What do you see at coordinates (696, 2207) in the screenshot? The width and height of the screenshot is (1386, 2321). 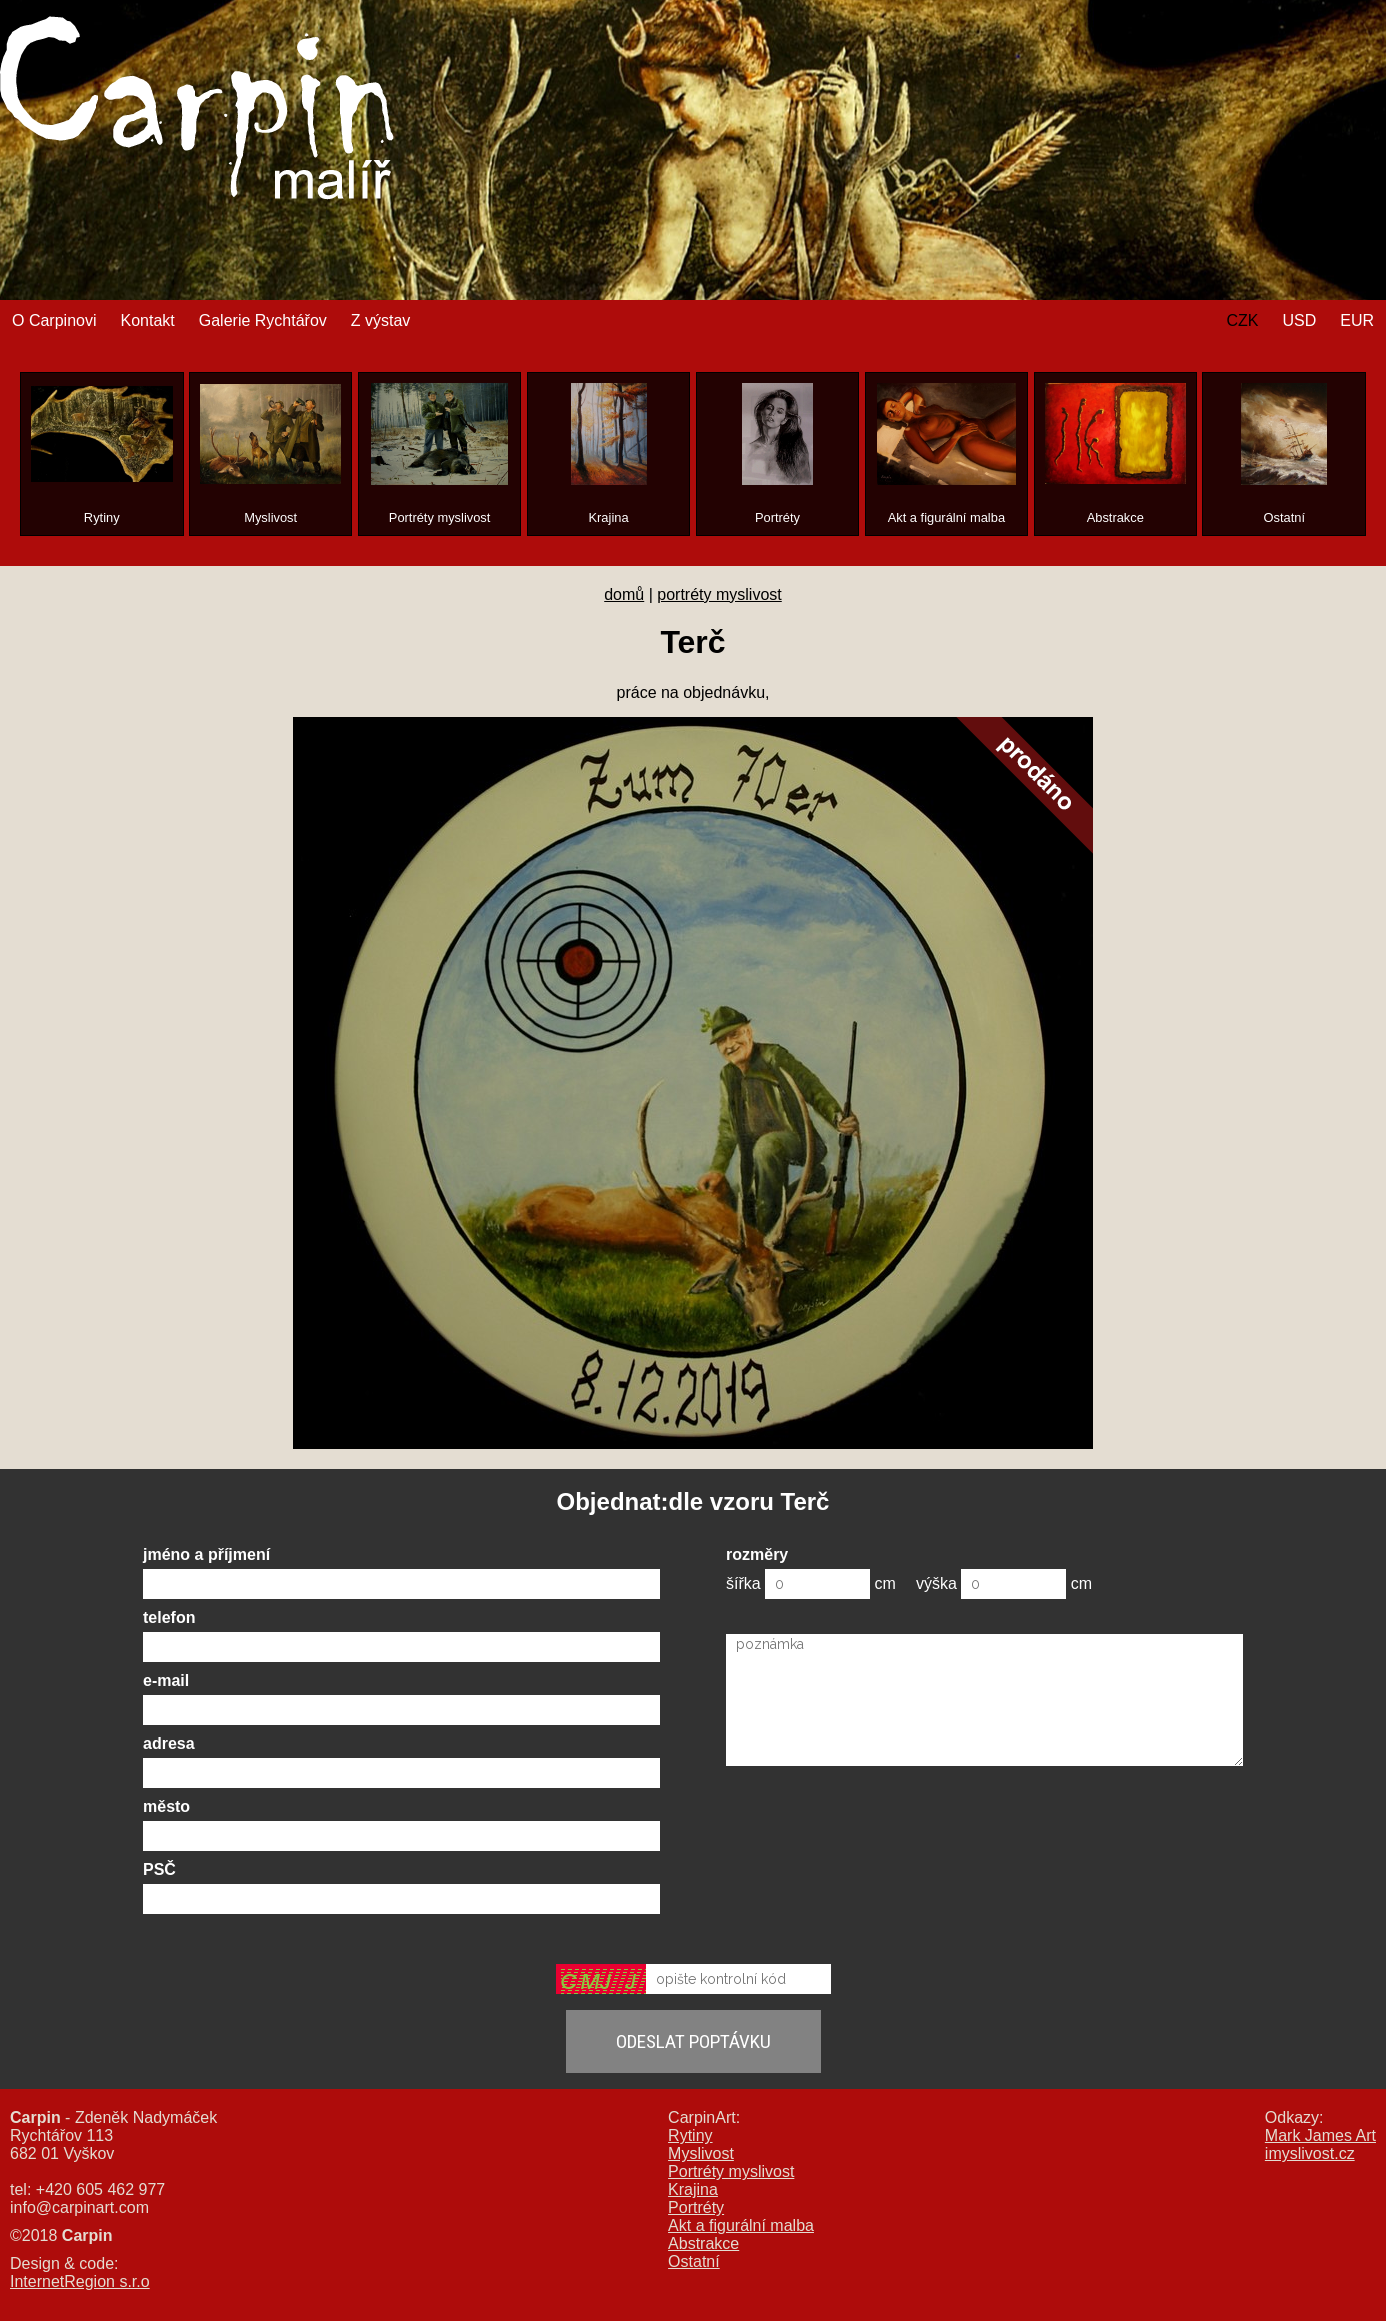 I see `Portréty` at bounding box center [696, 2207].